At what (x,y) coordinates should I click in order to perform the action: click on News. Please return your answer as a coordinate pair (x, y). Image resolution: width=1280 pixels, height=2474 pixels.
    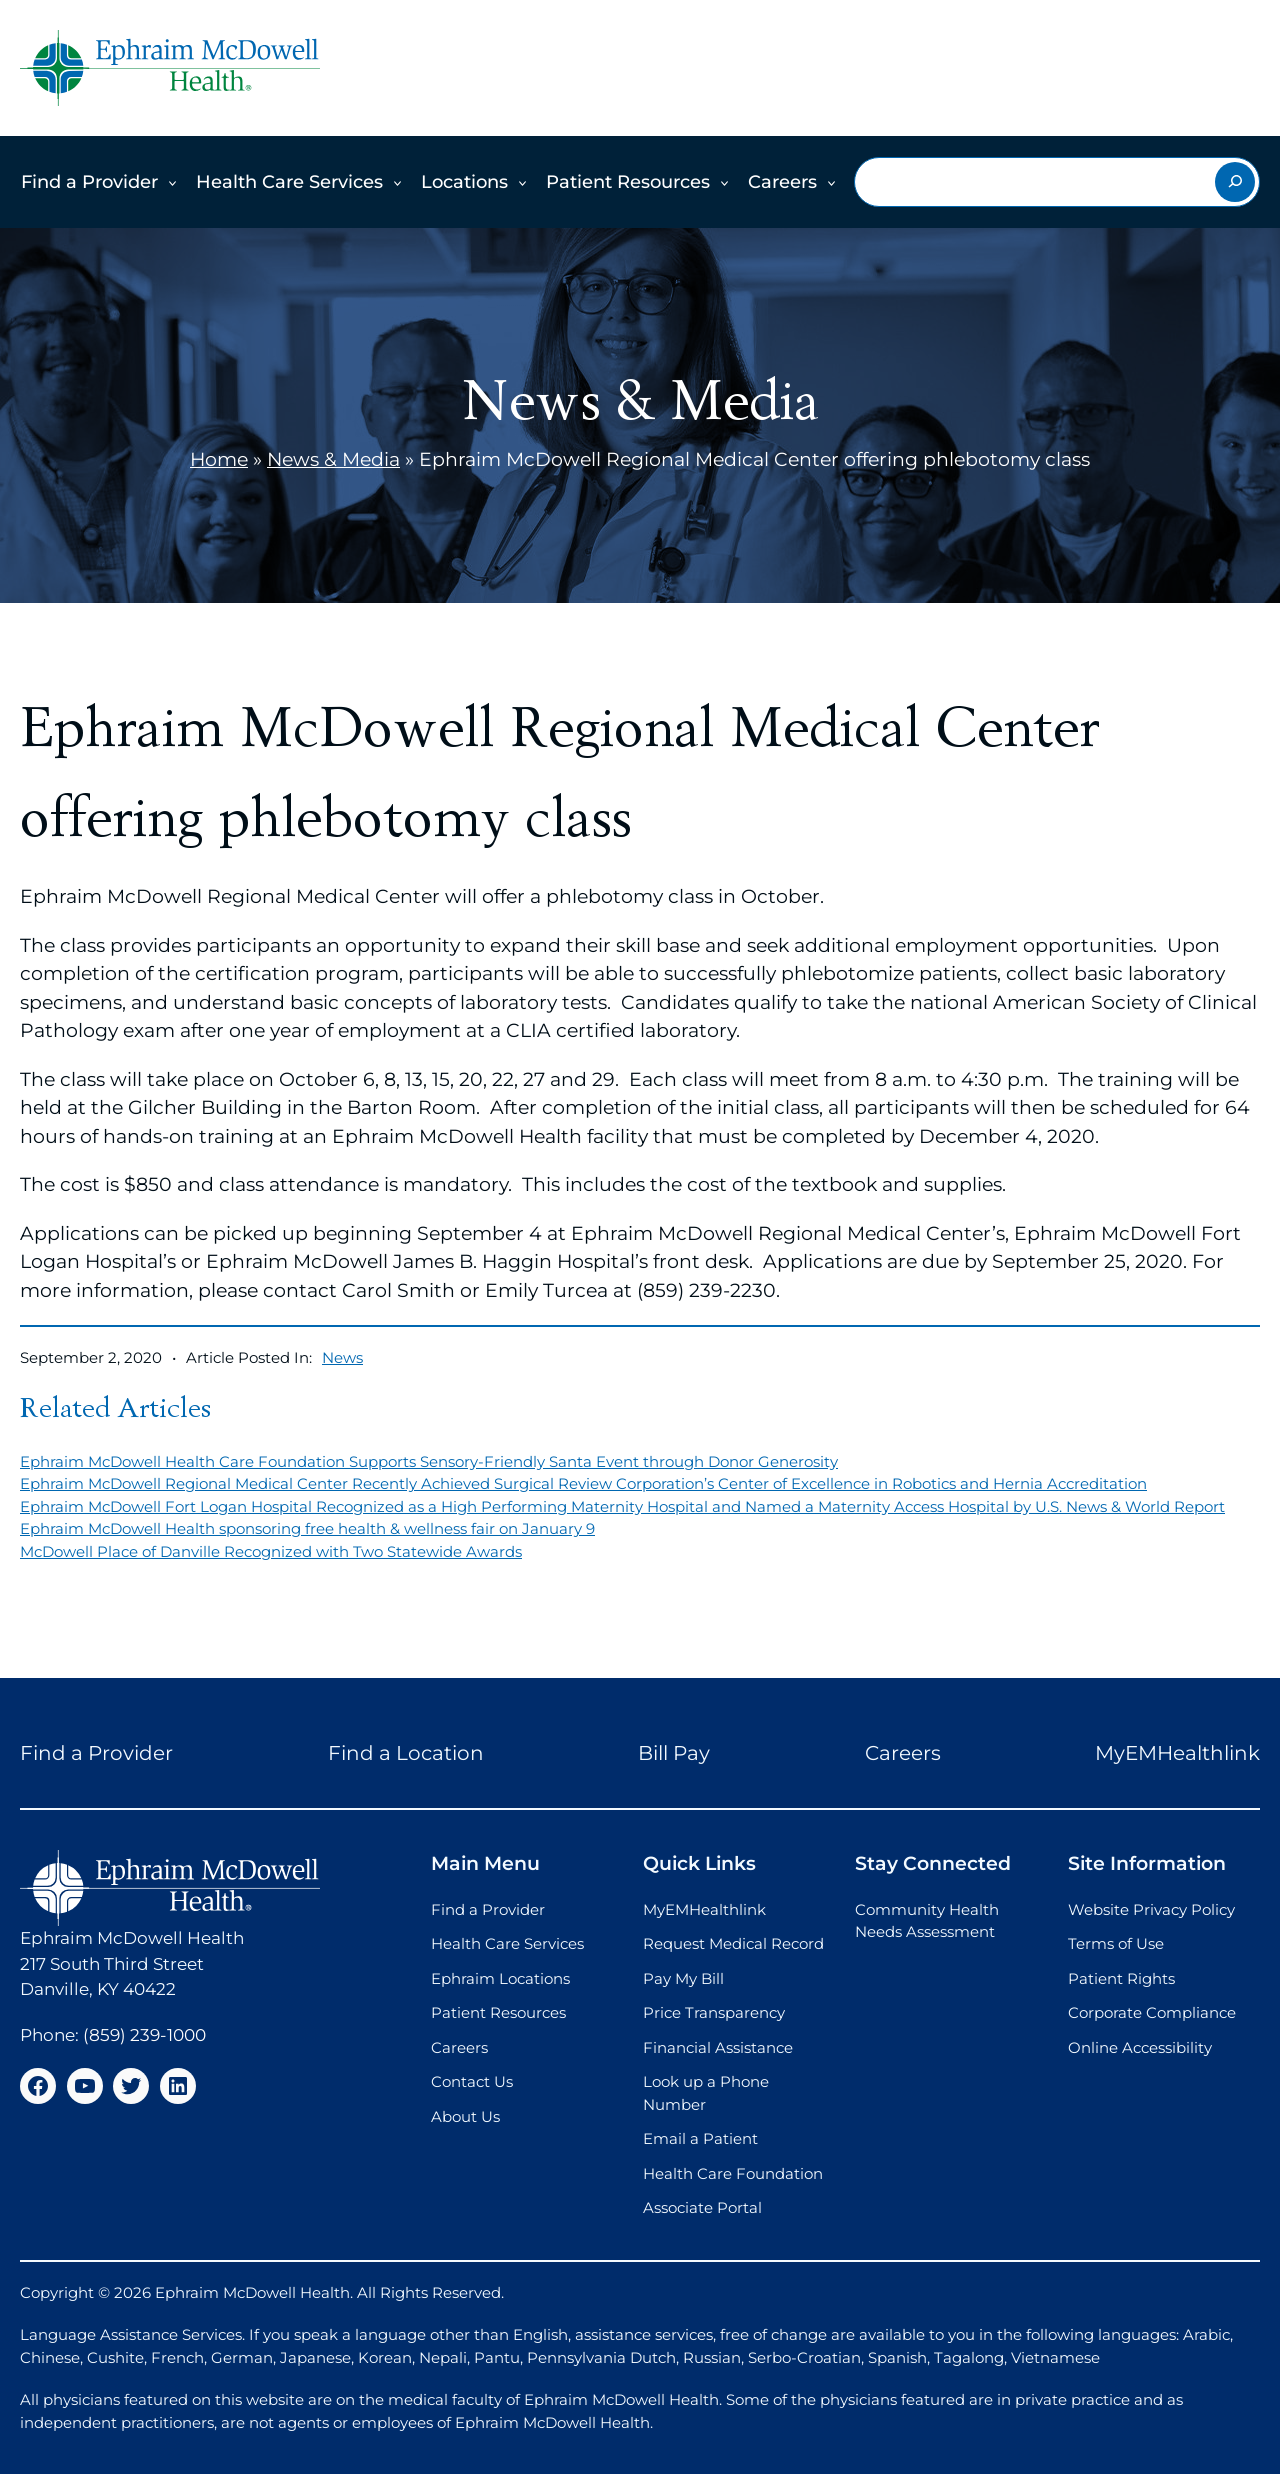
    Looking at the image, I should click on (342, 1357).